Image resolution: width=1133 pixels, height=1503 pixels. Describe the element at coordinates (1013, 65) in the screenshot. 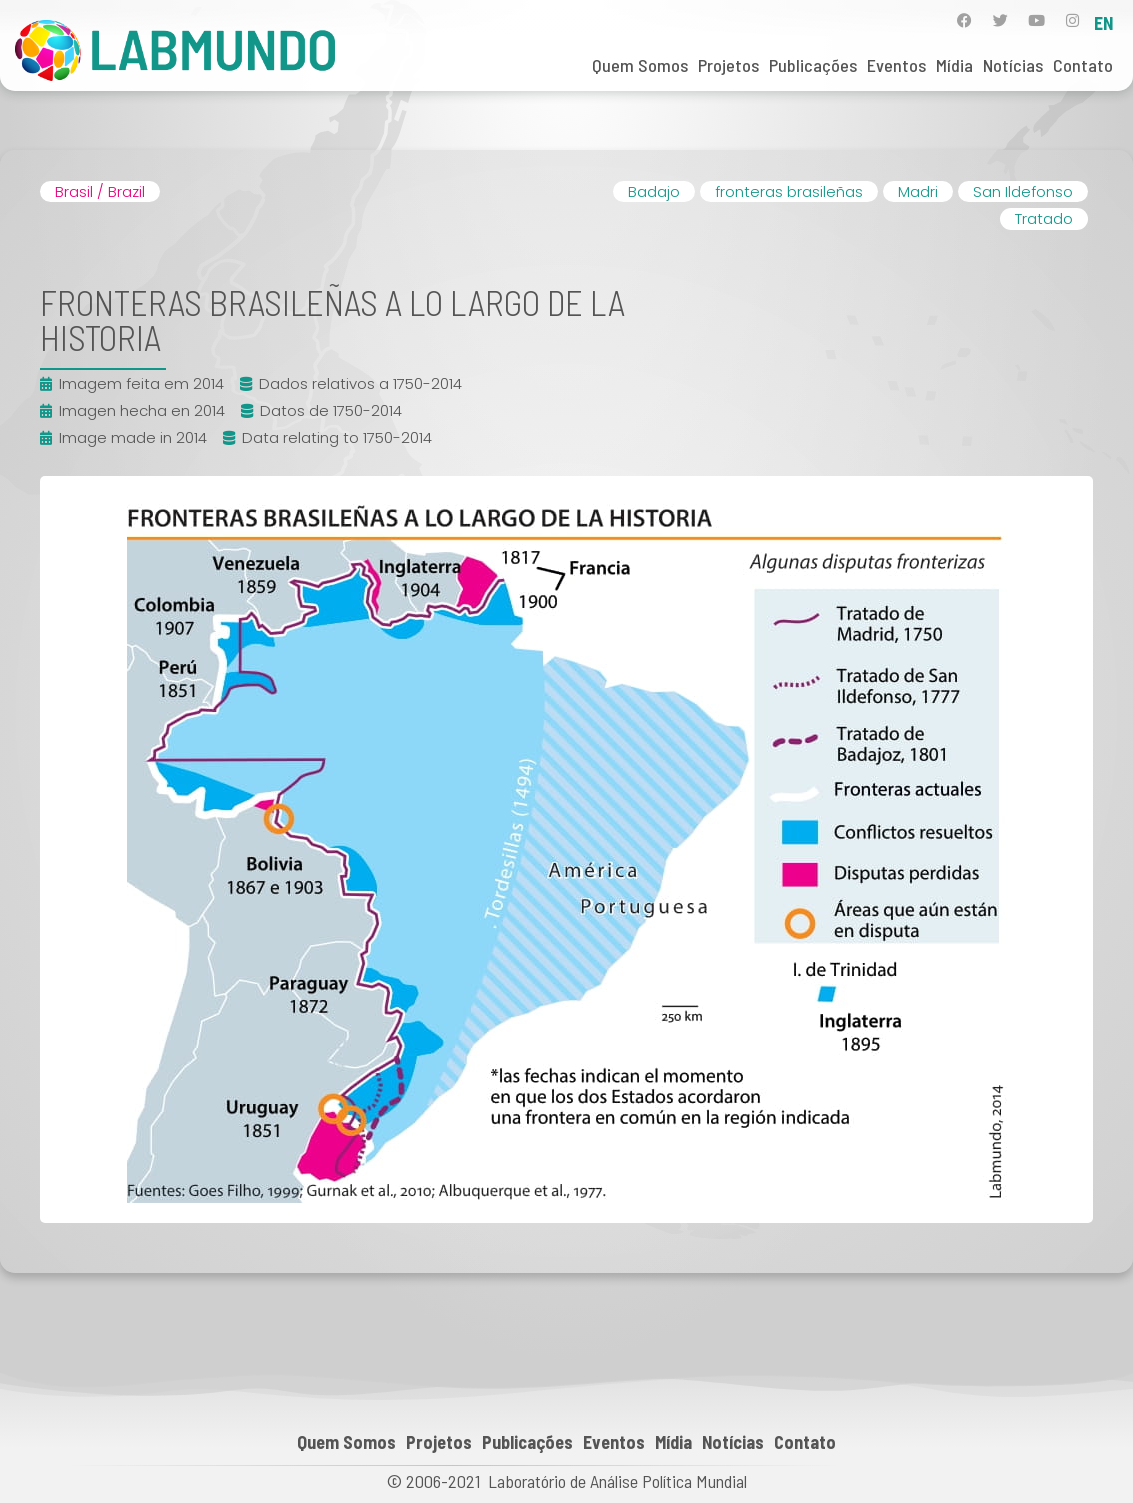

I see `Notícias` at that location.